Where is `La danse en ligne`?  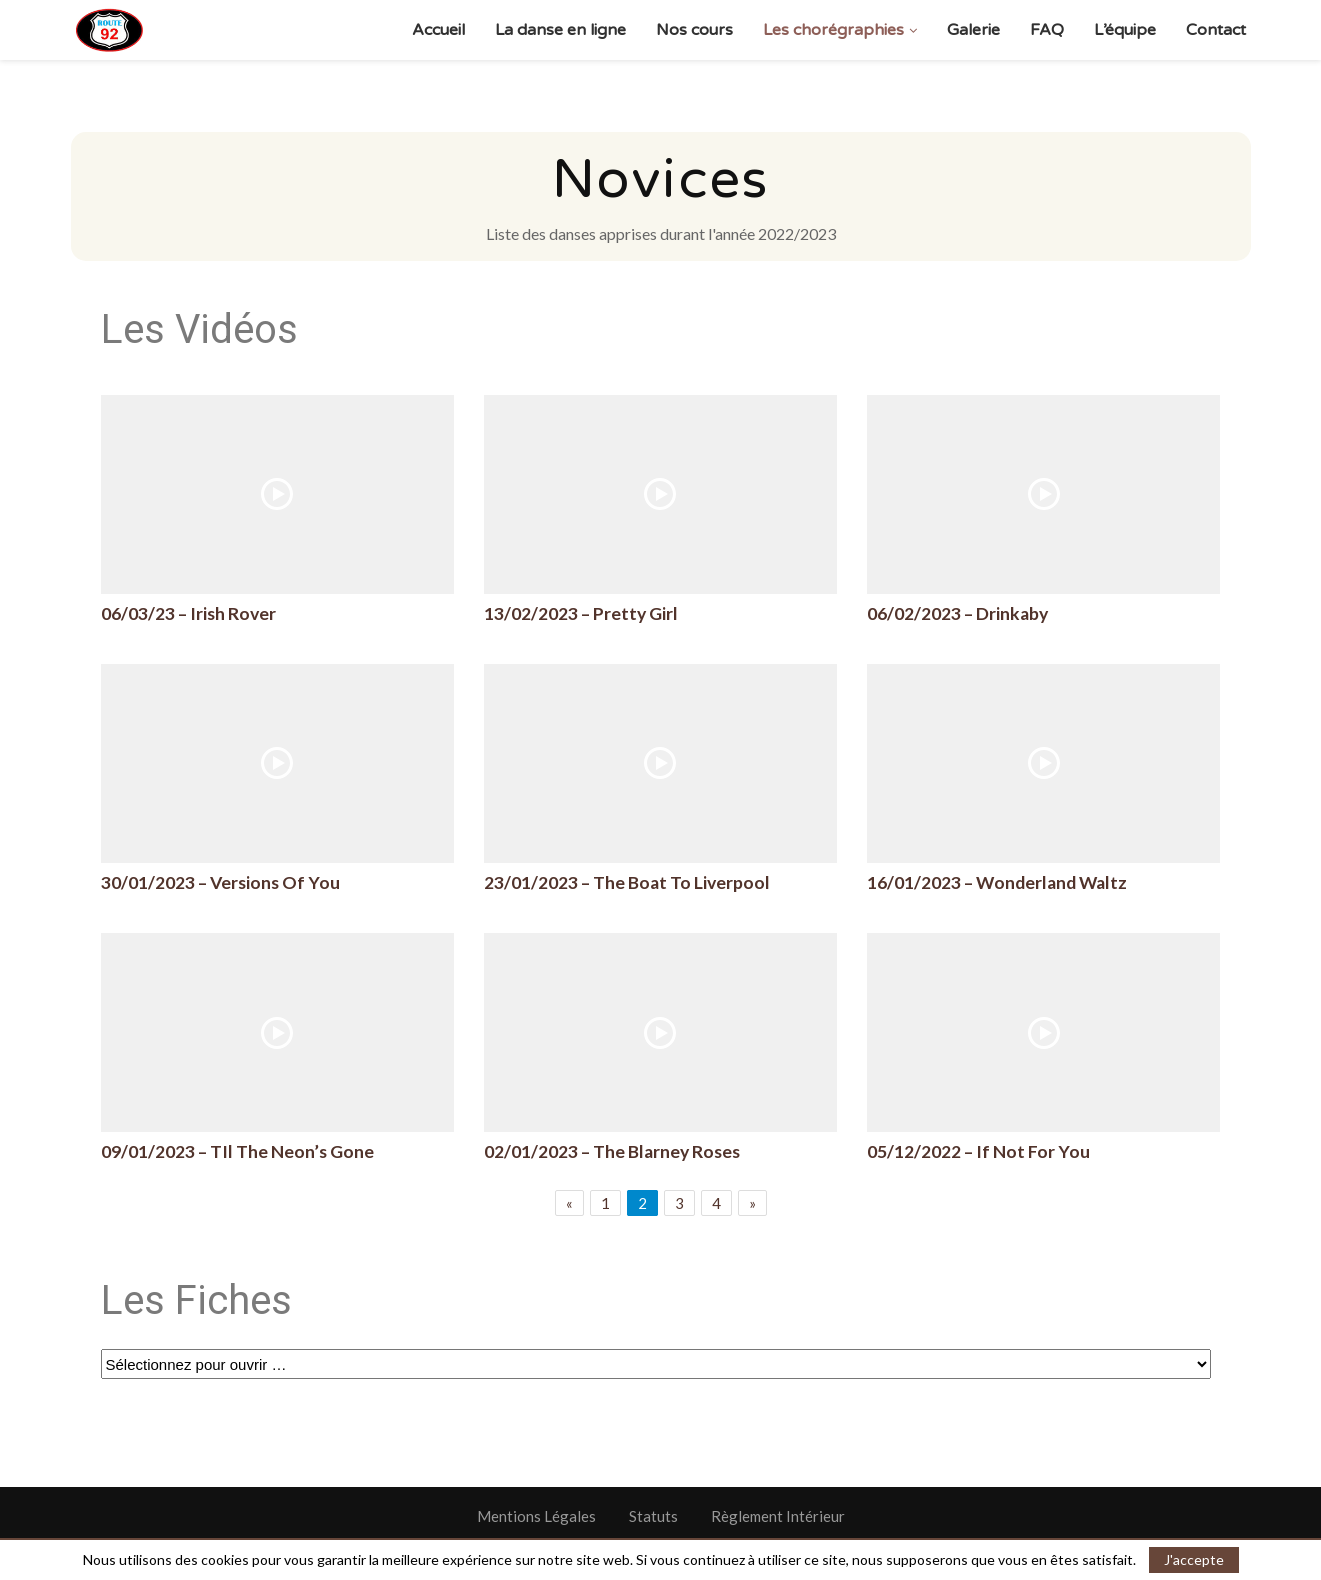 La danse en ligne is located at coordinates (560, 30).